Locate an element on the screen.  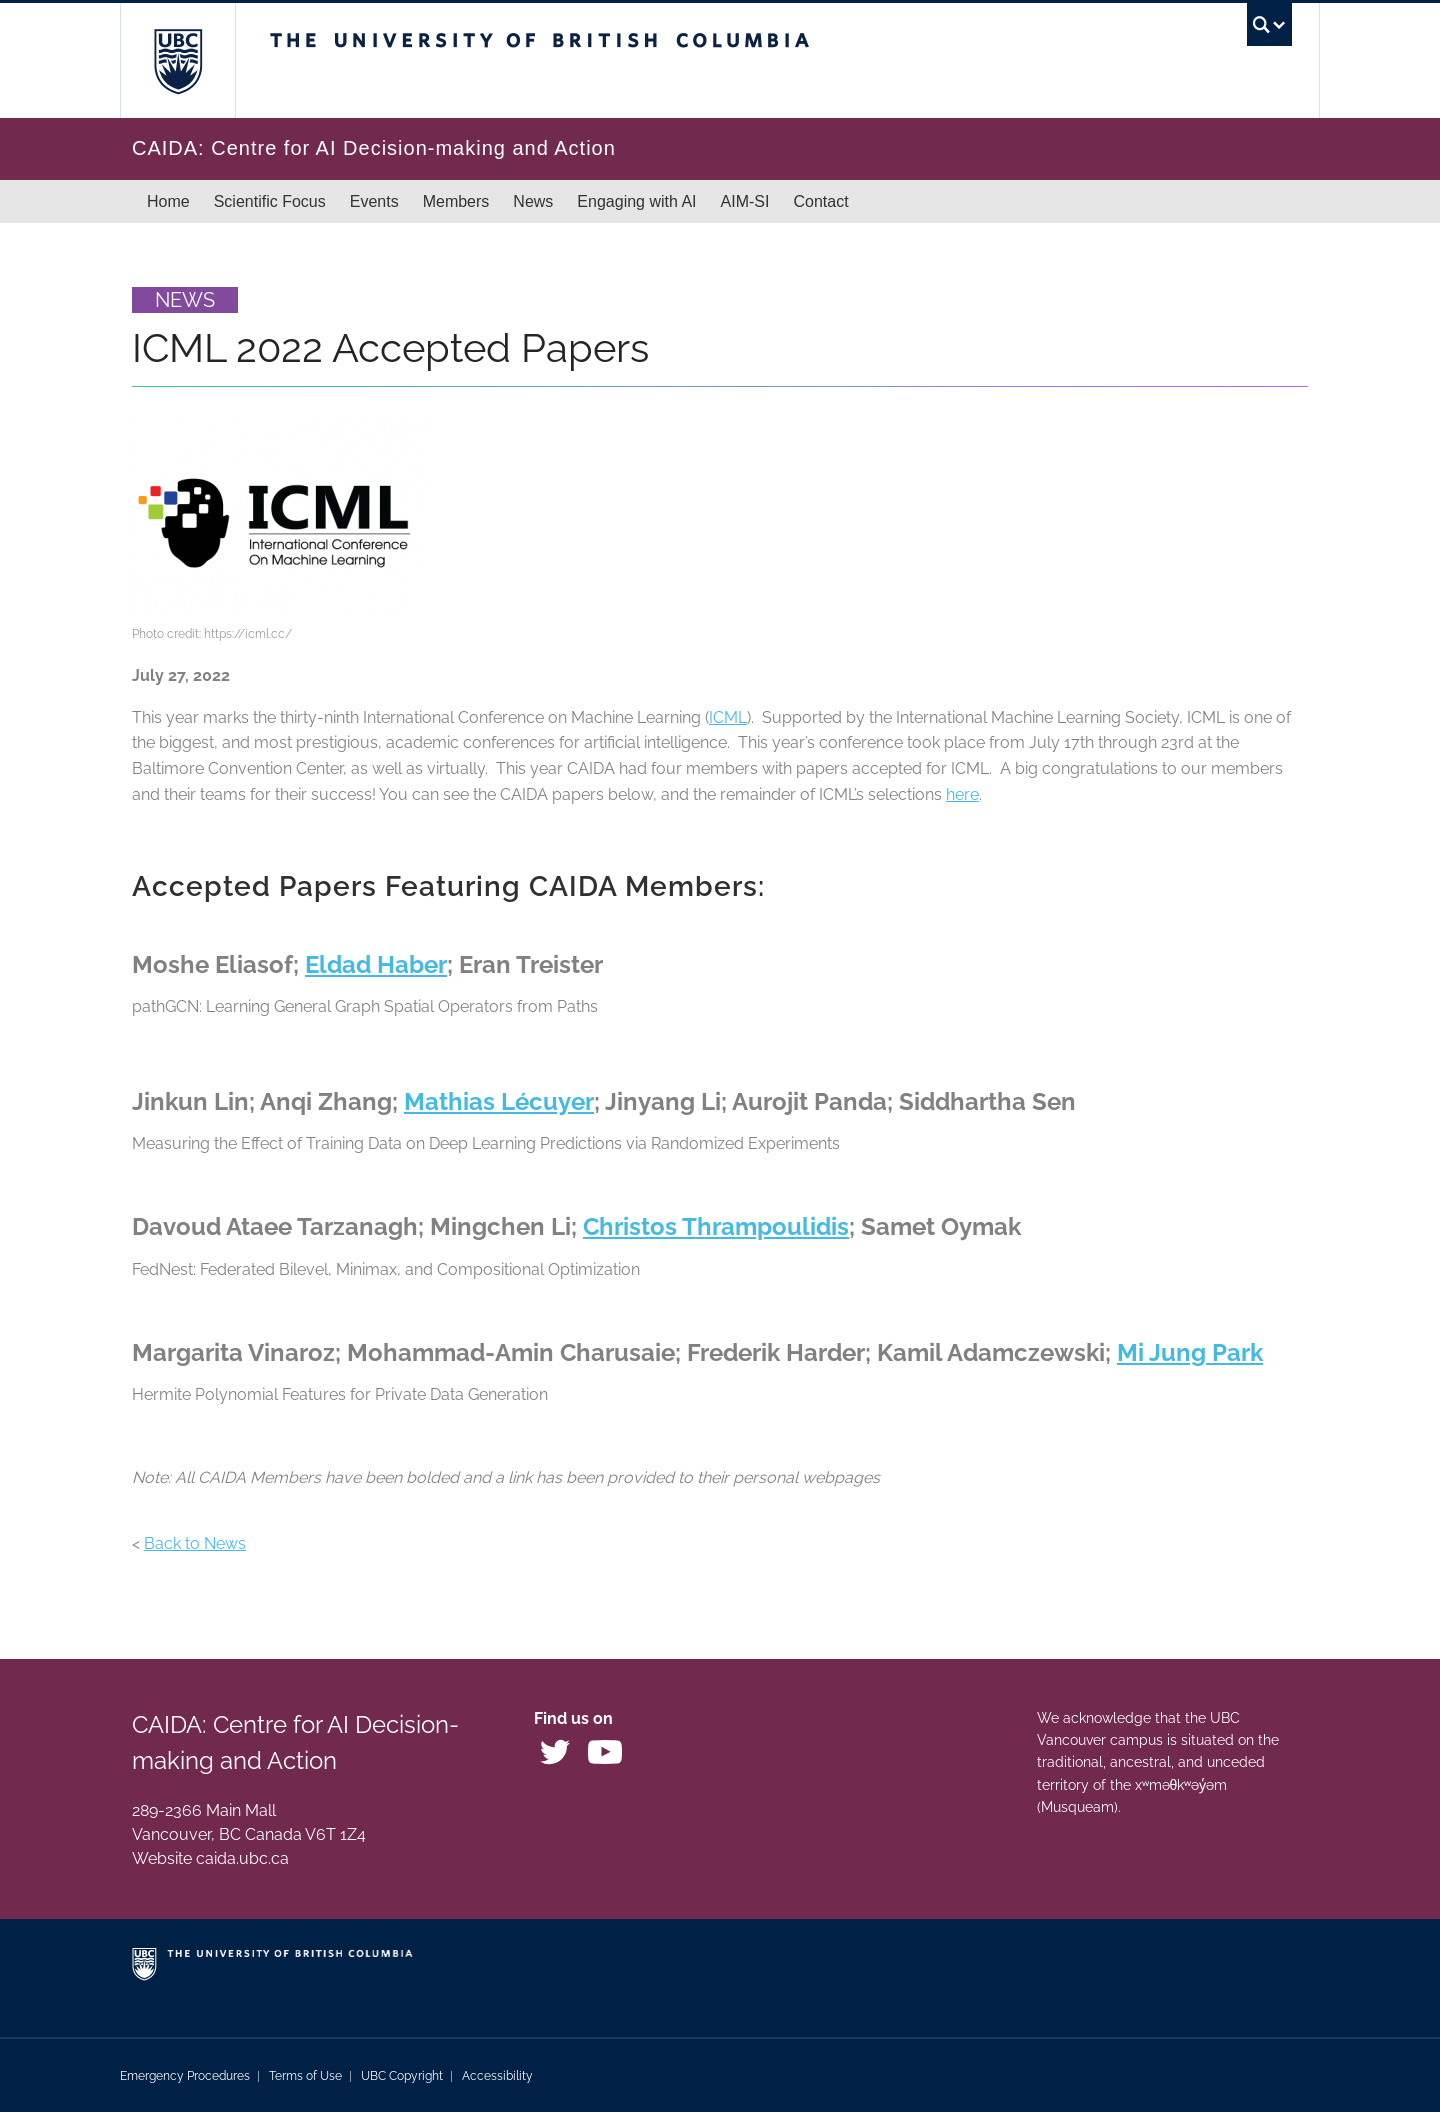
Terms of Use is located at coordinates (305, 2076).